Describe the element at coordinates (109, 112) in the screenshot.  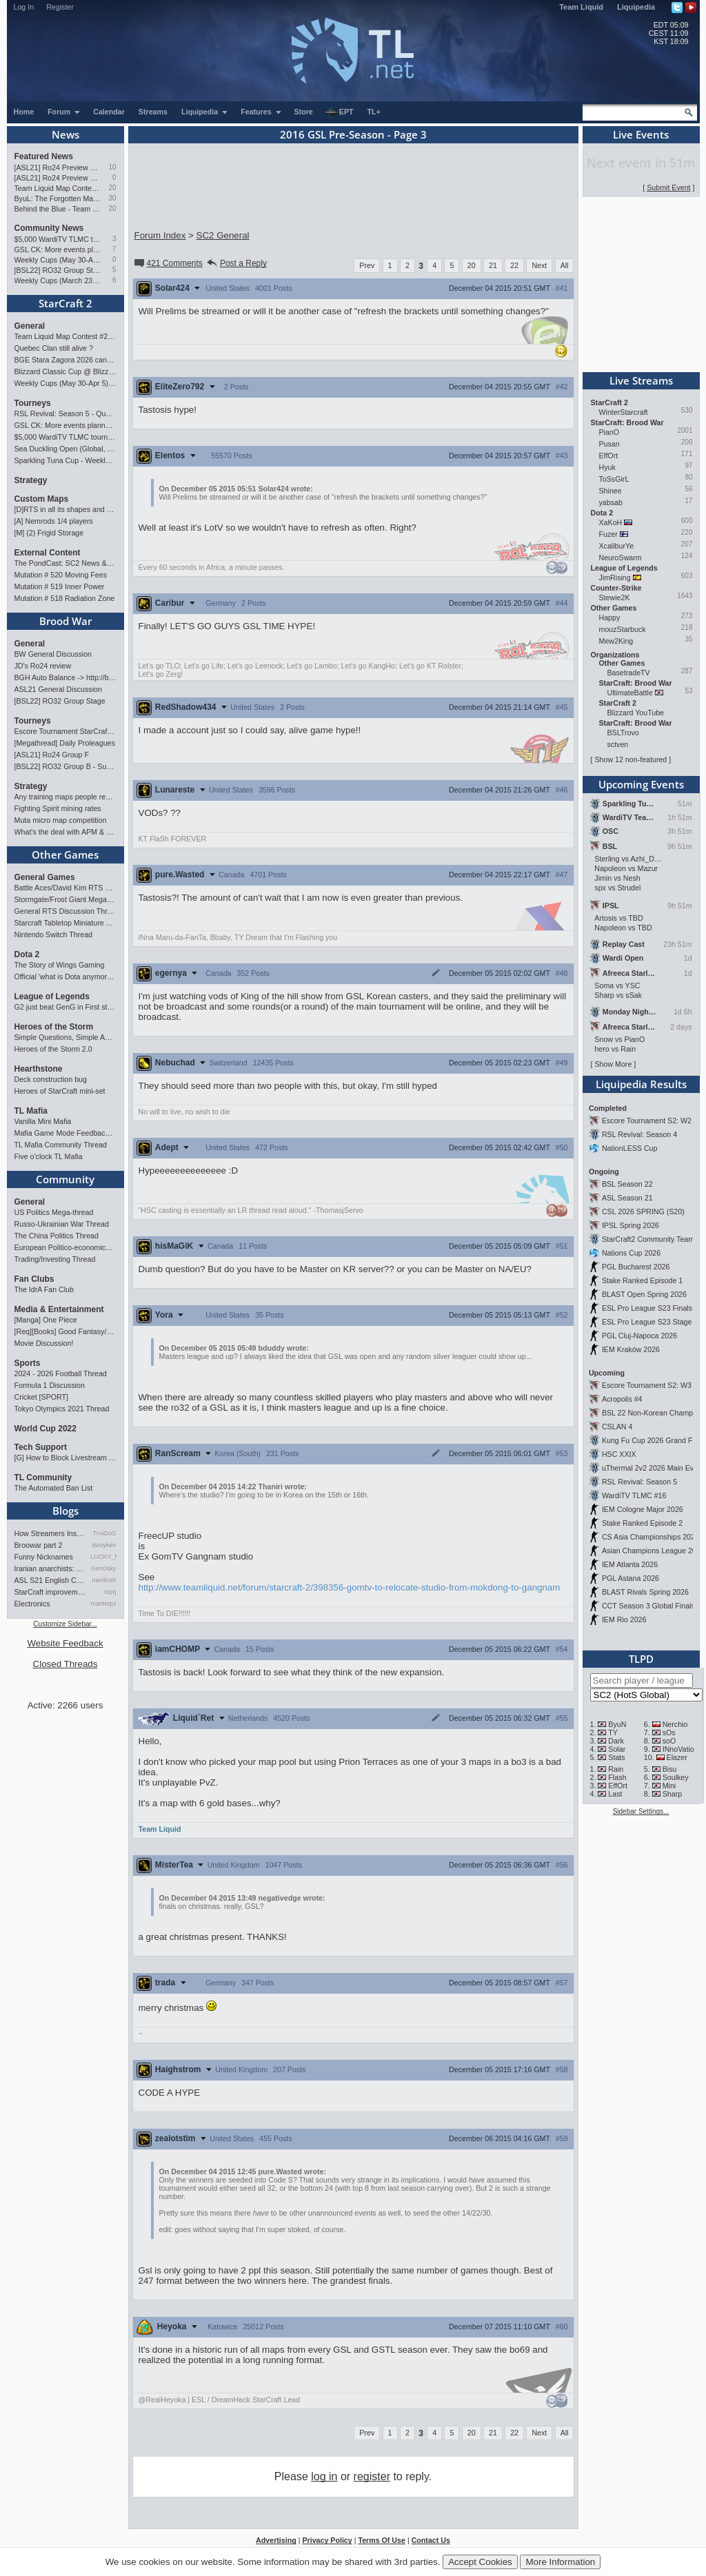
I see `Calendar` at that location.